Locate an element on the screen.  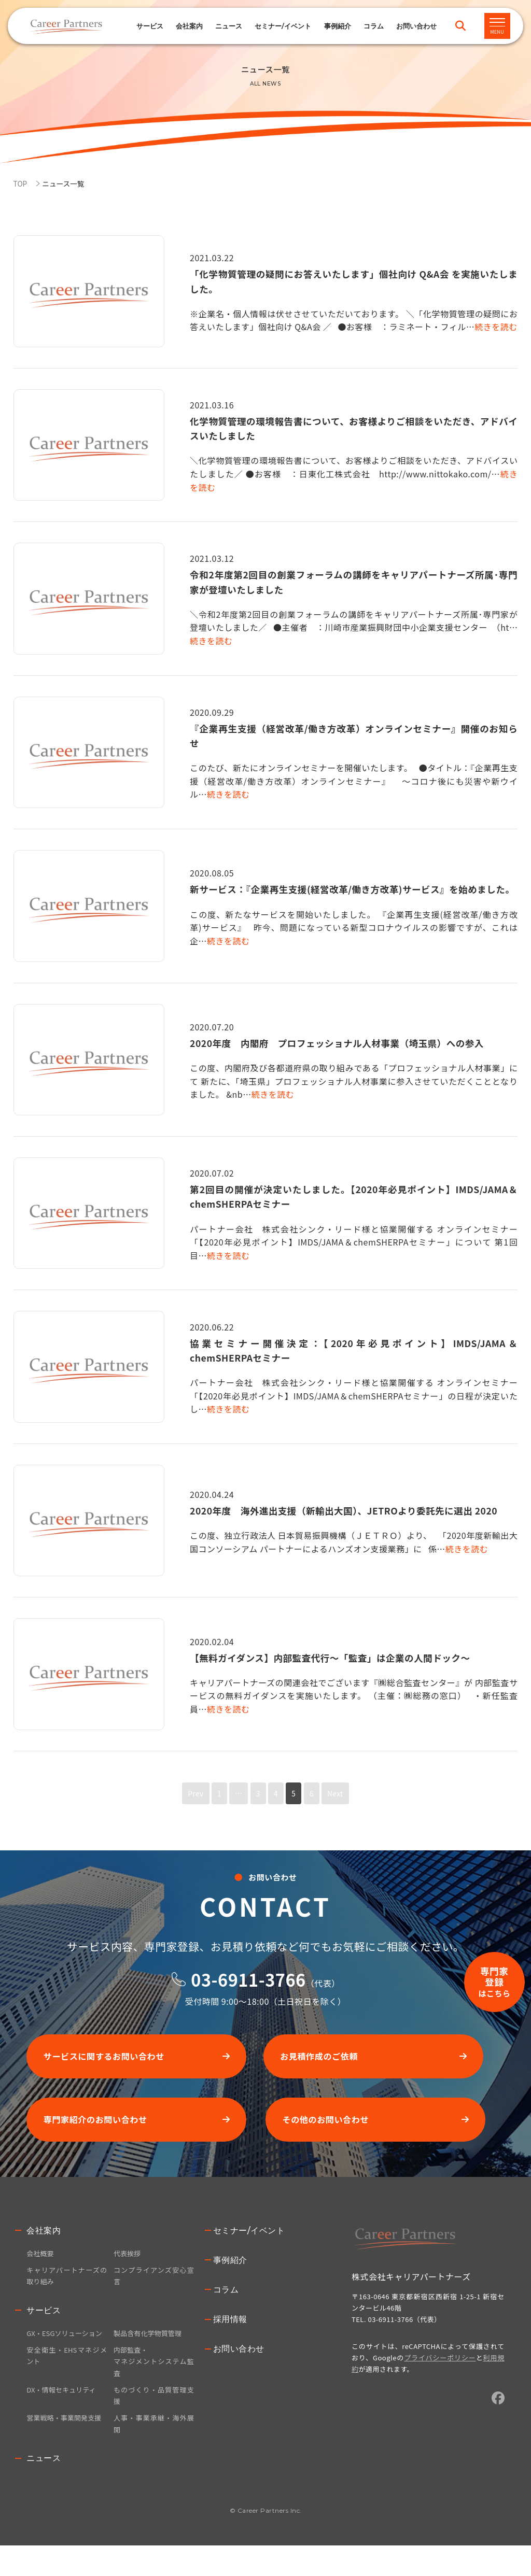
Next is located at coordinates (339, 1793).